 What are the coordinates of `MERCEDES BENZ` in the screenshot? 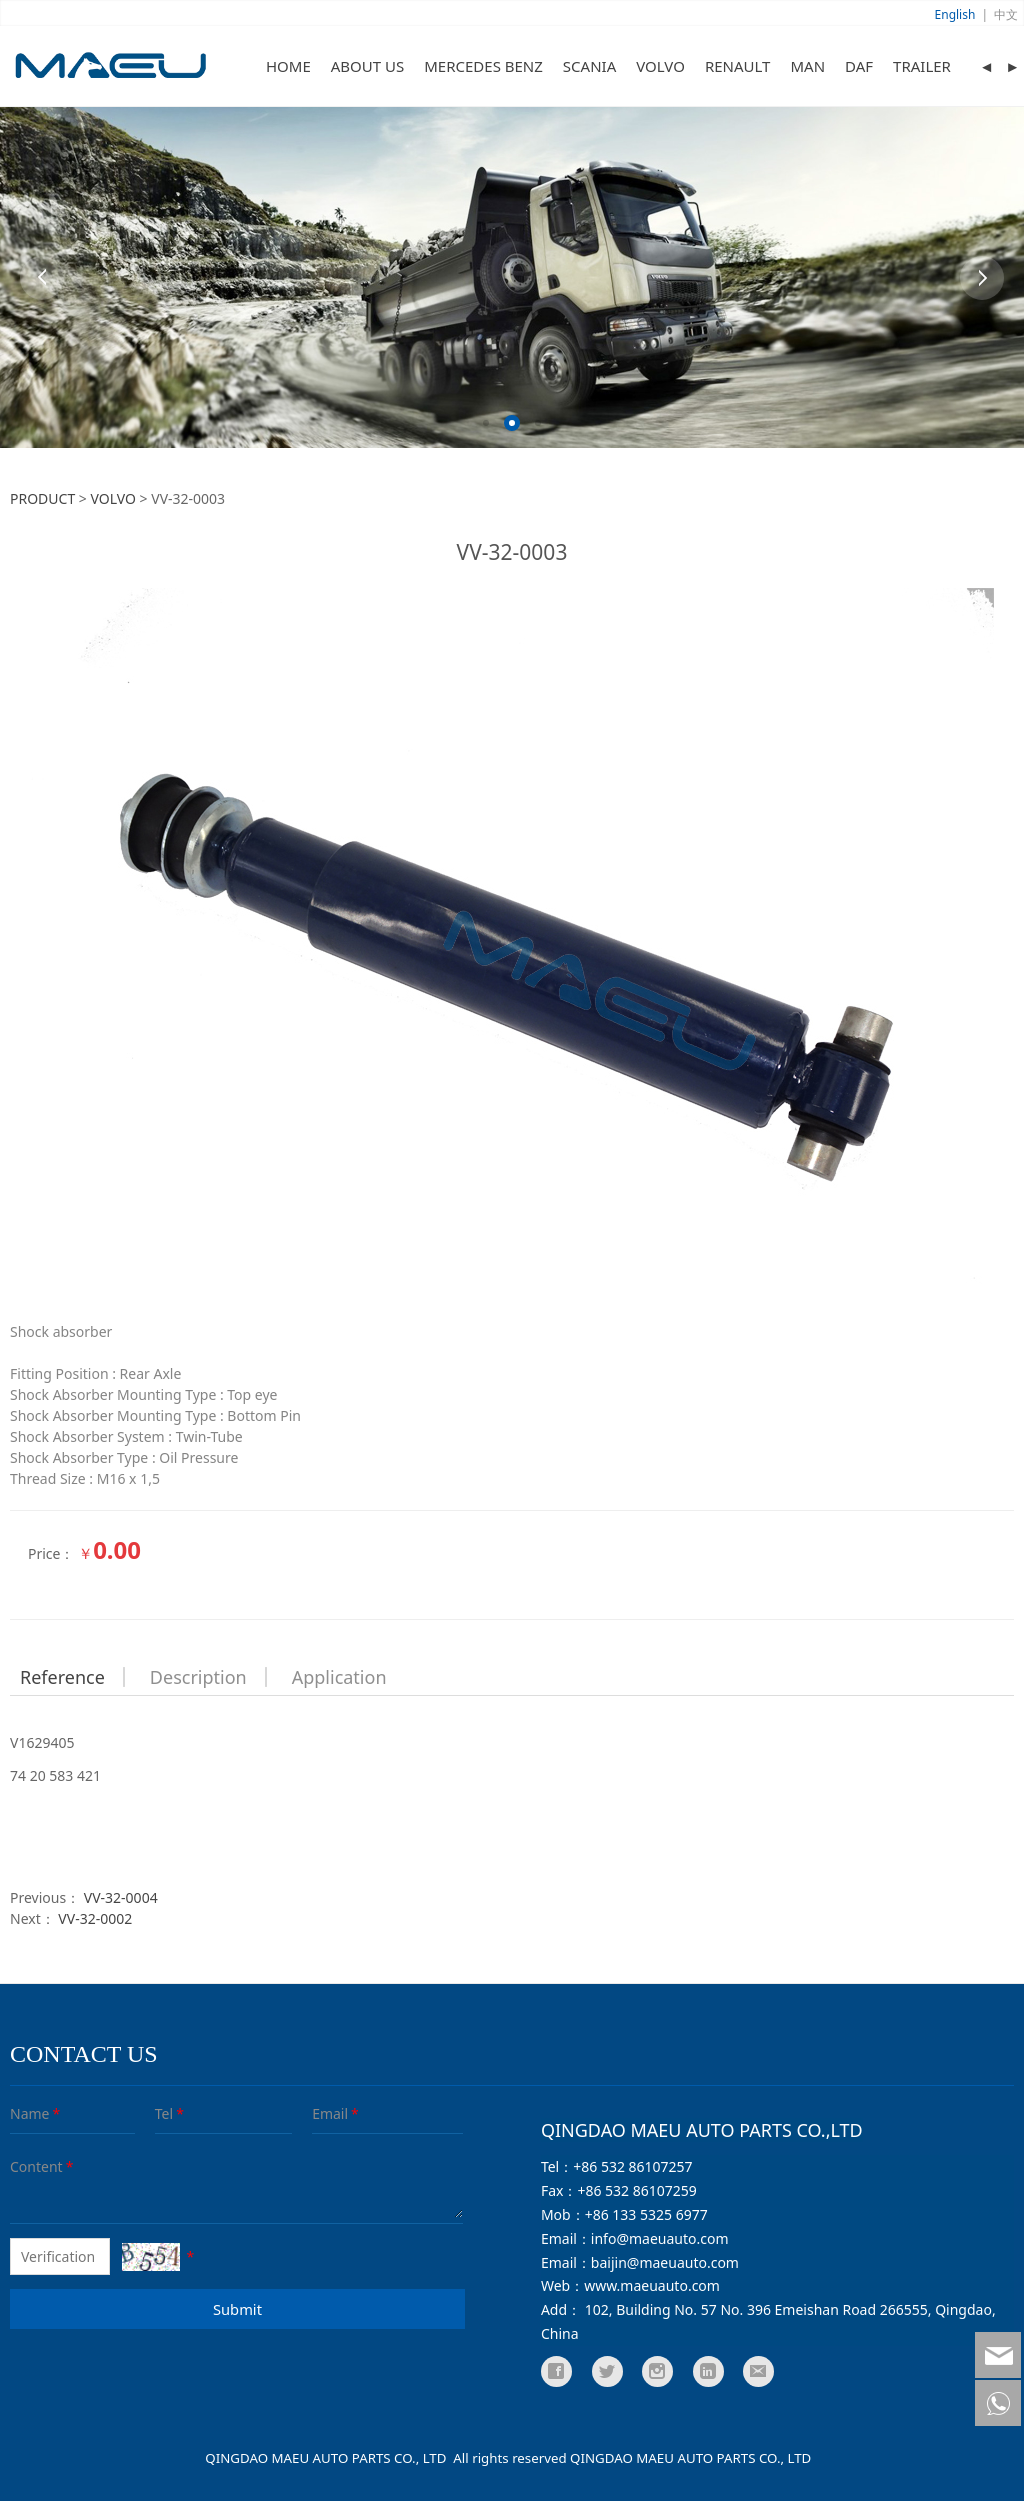 It's located at (483, 66).